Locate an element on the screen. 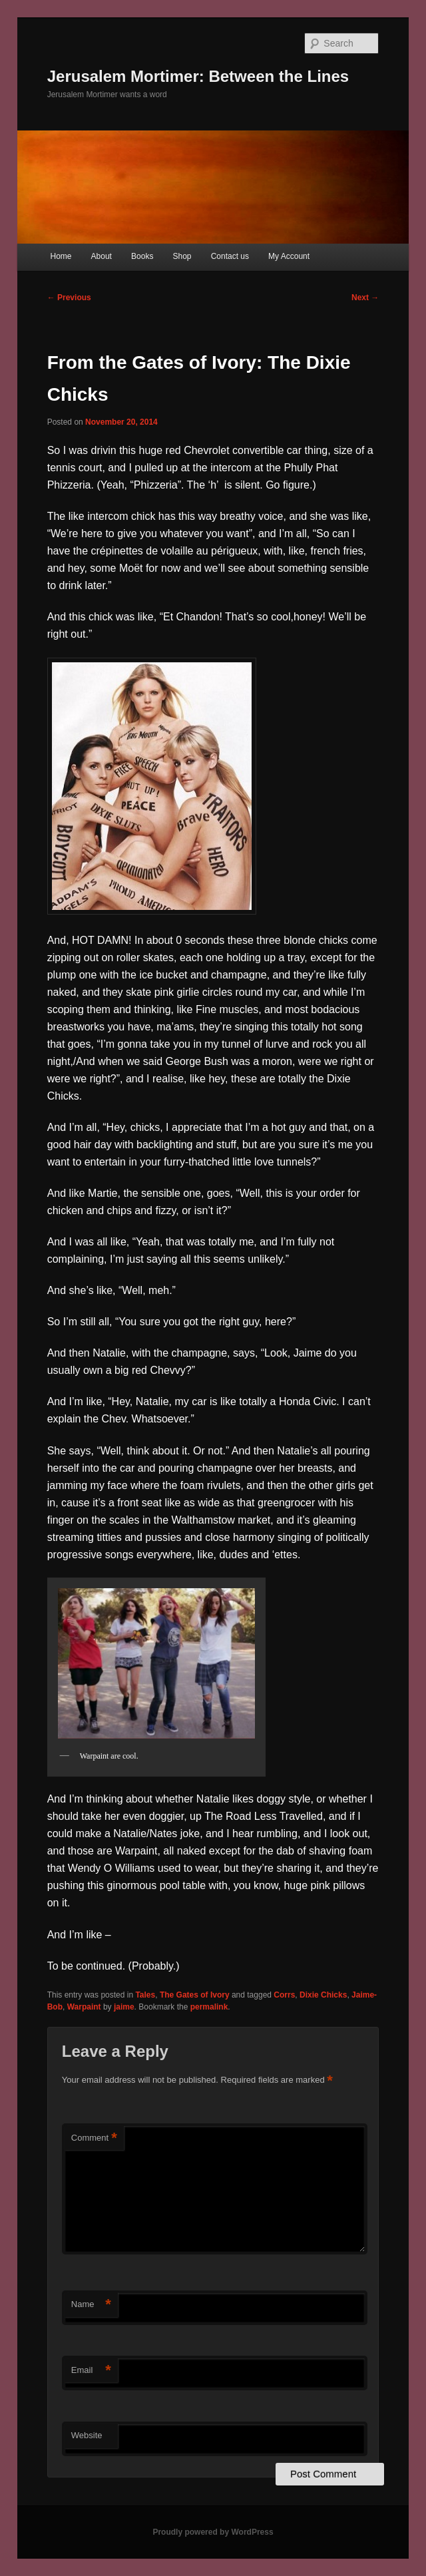 This screenshot has height=2576, width=426. Home is located at coordinates (60, 256).